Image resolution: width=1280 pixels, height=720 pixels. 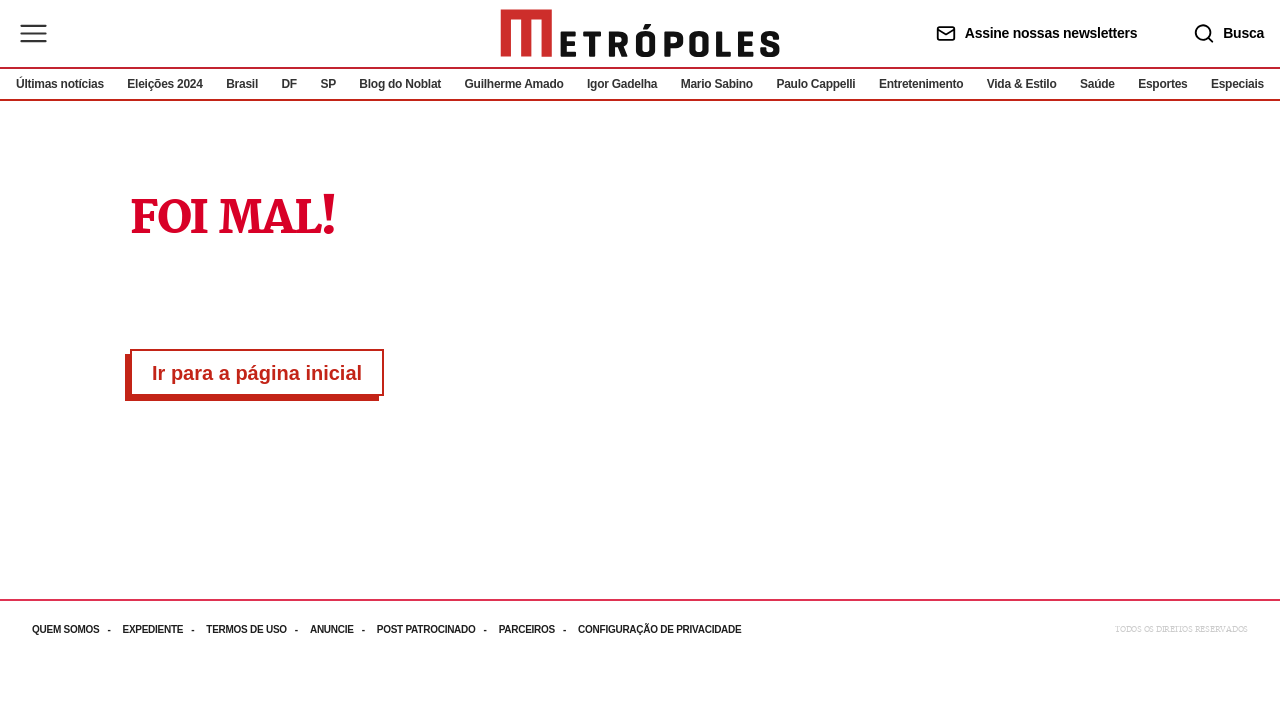 What do you see at coordinates (257, 373) in the screenshot?
I see `Ir para a página inicial` at bounding box center [257, 373].